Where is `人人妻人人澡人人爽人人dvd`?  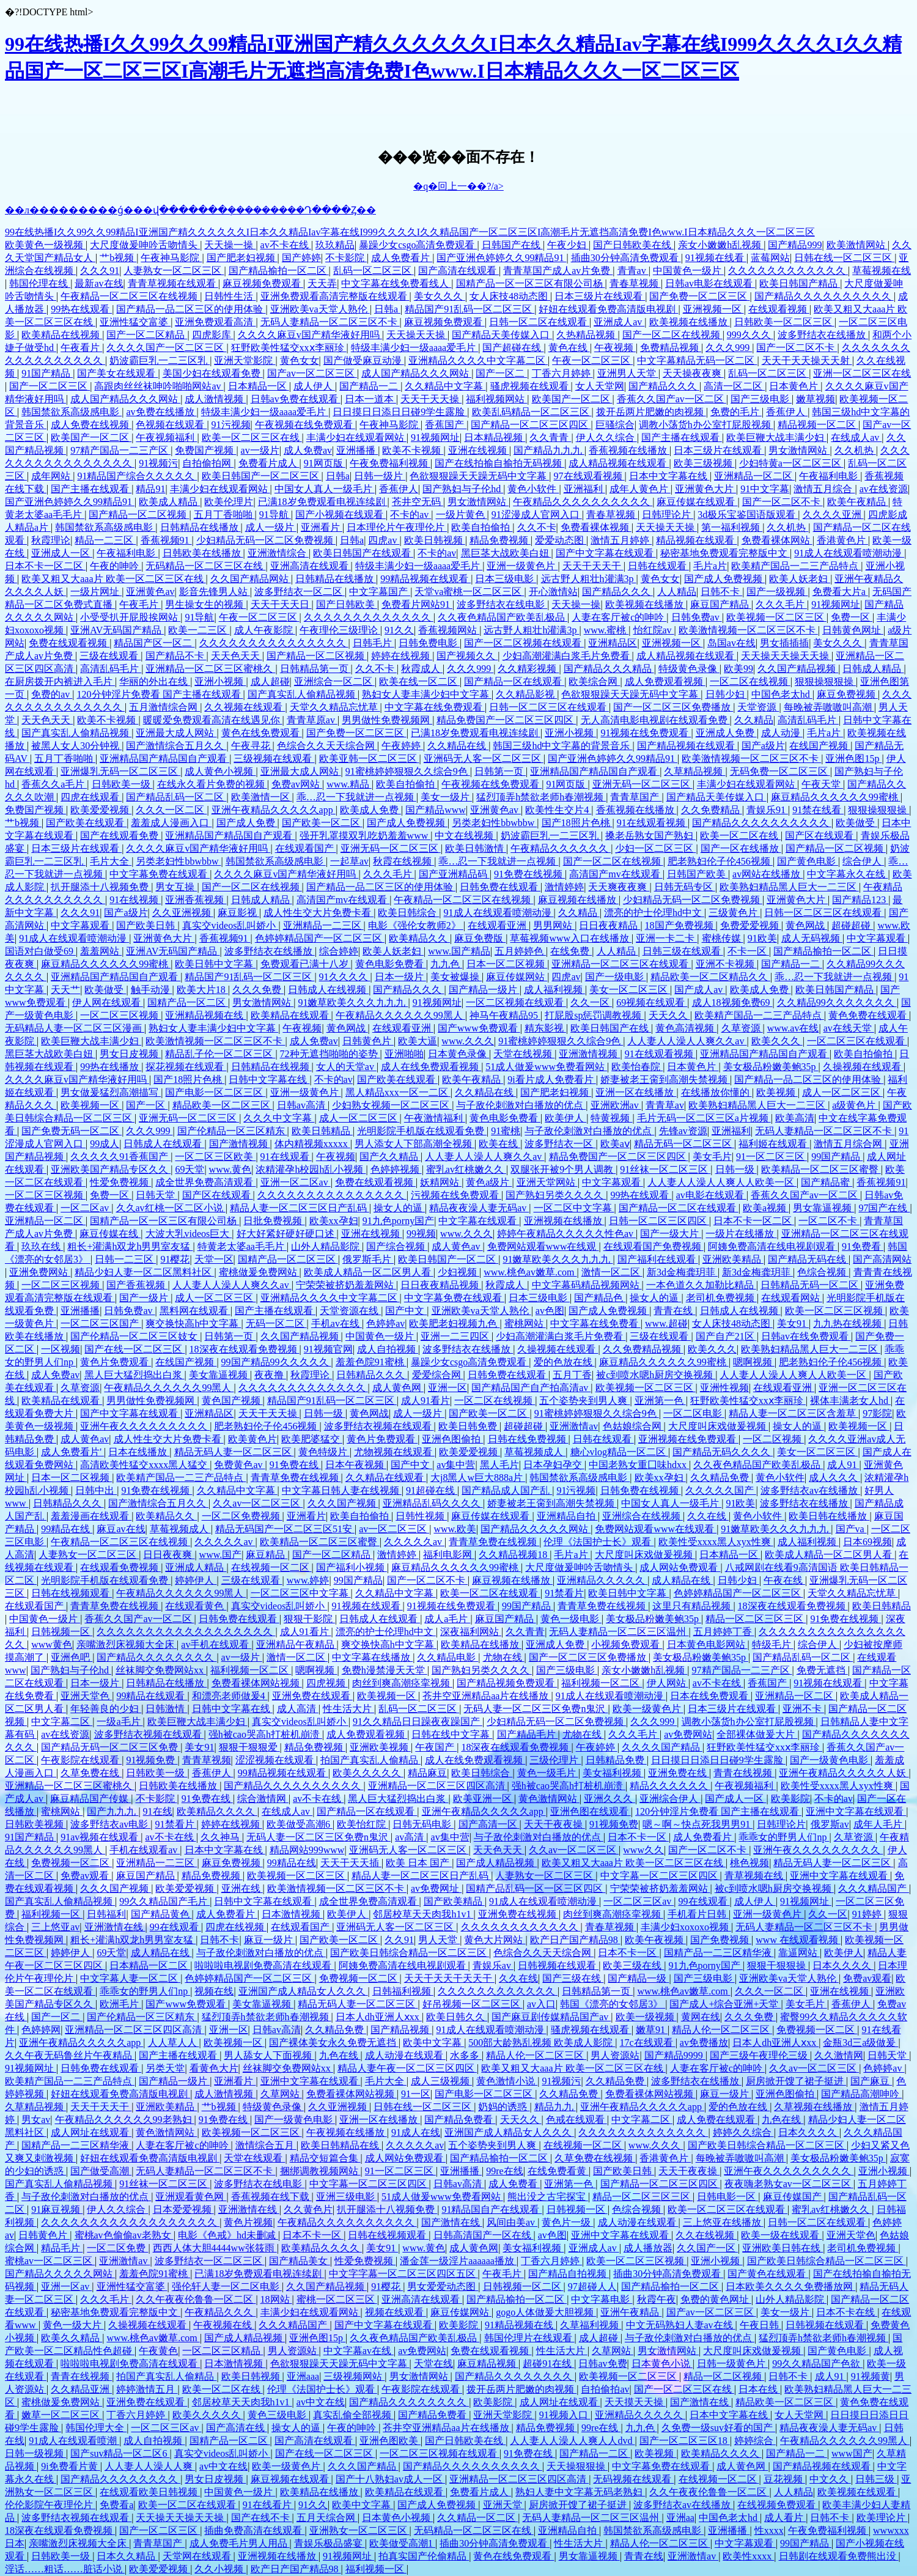 人人妻人人澡人人爽人人dvd is located at coordinates (572, 2440).